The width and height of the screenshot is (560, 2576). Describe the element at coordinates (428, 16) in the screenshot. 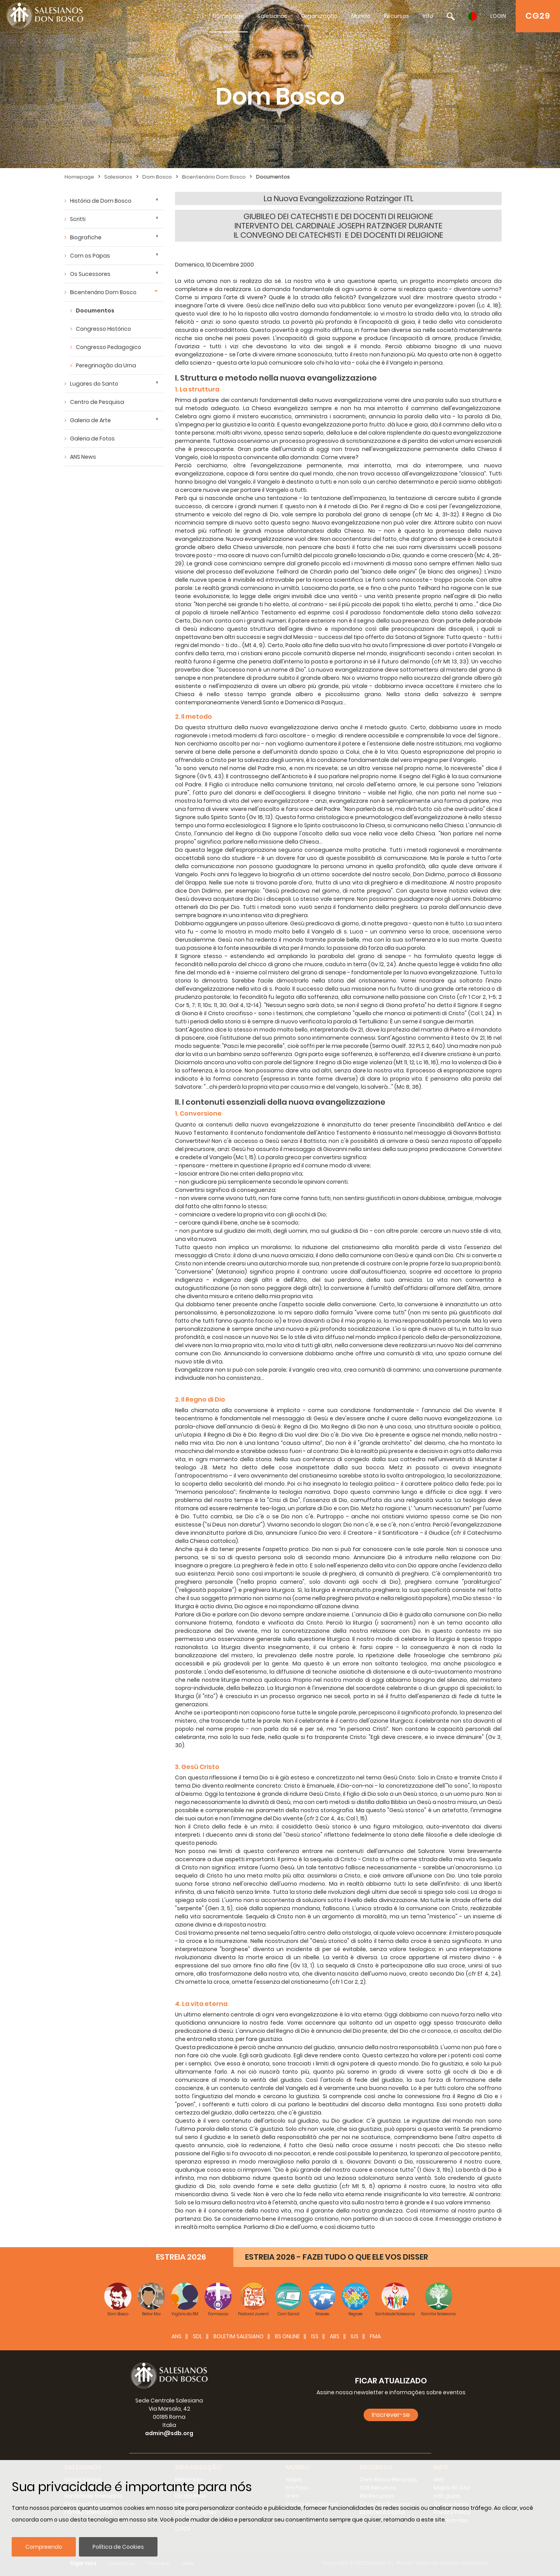

I see `Info` at that location.